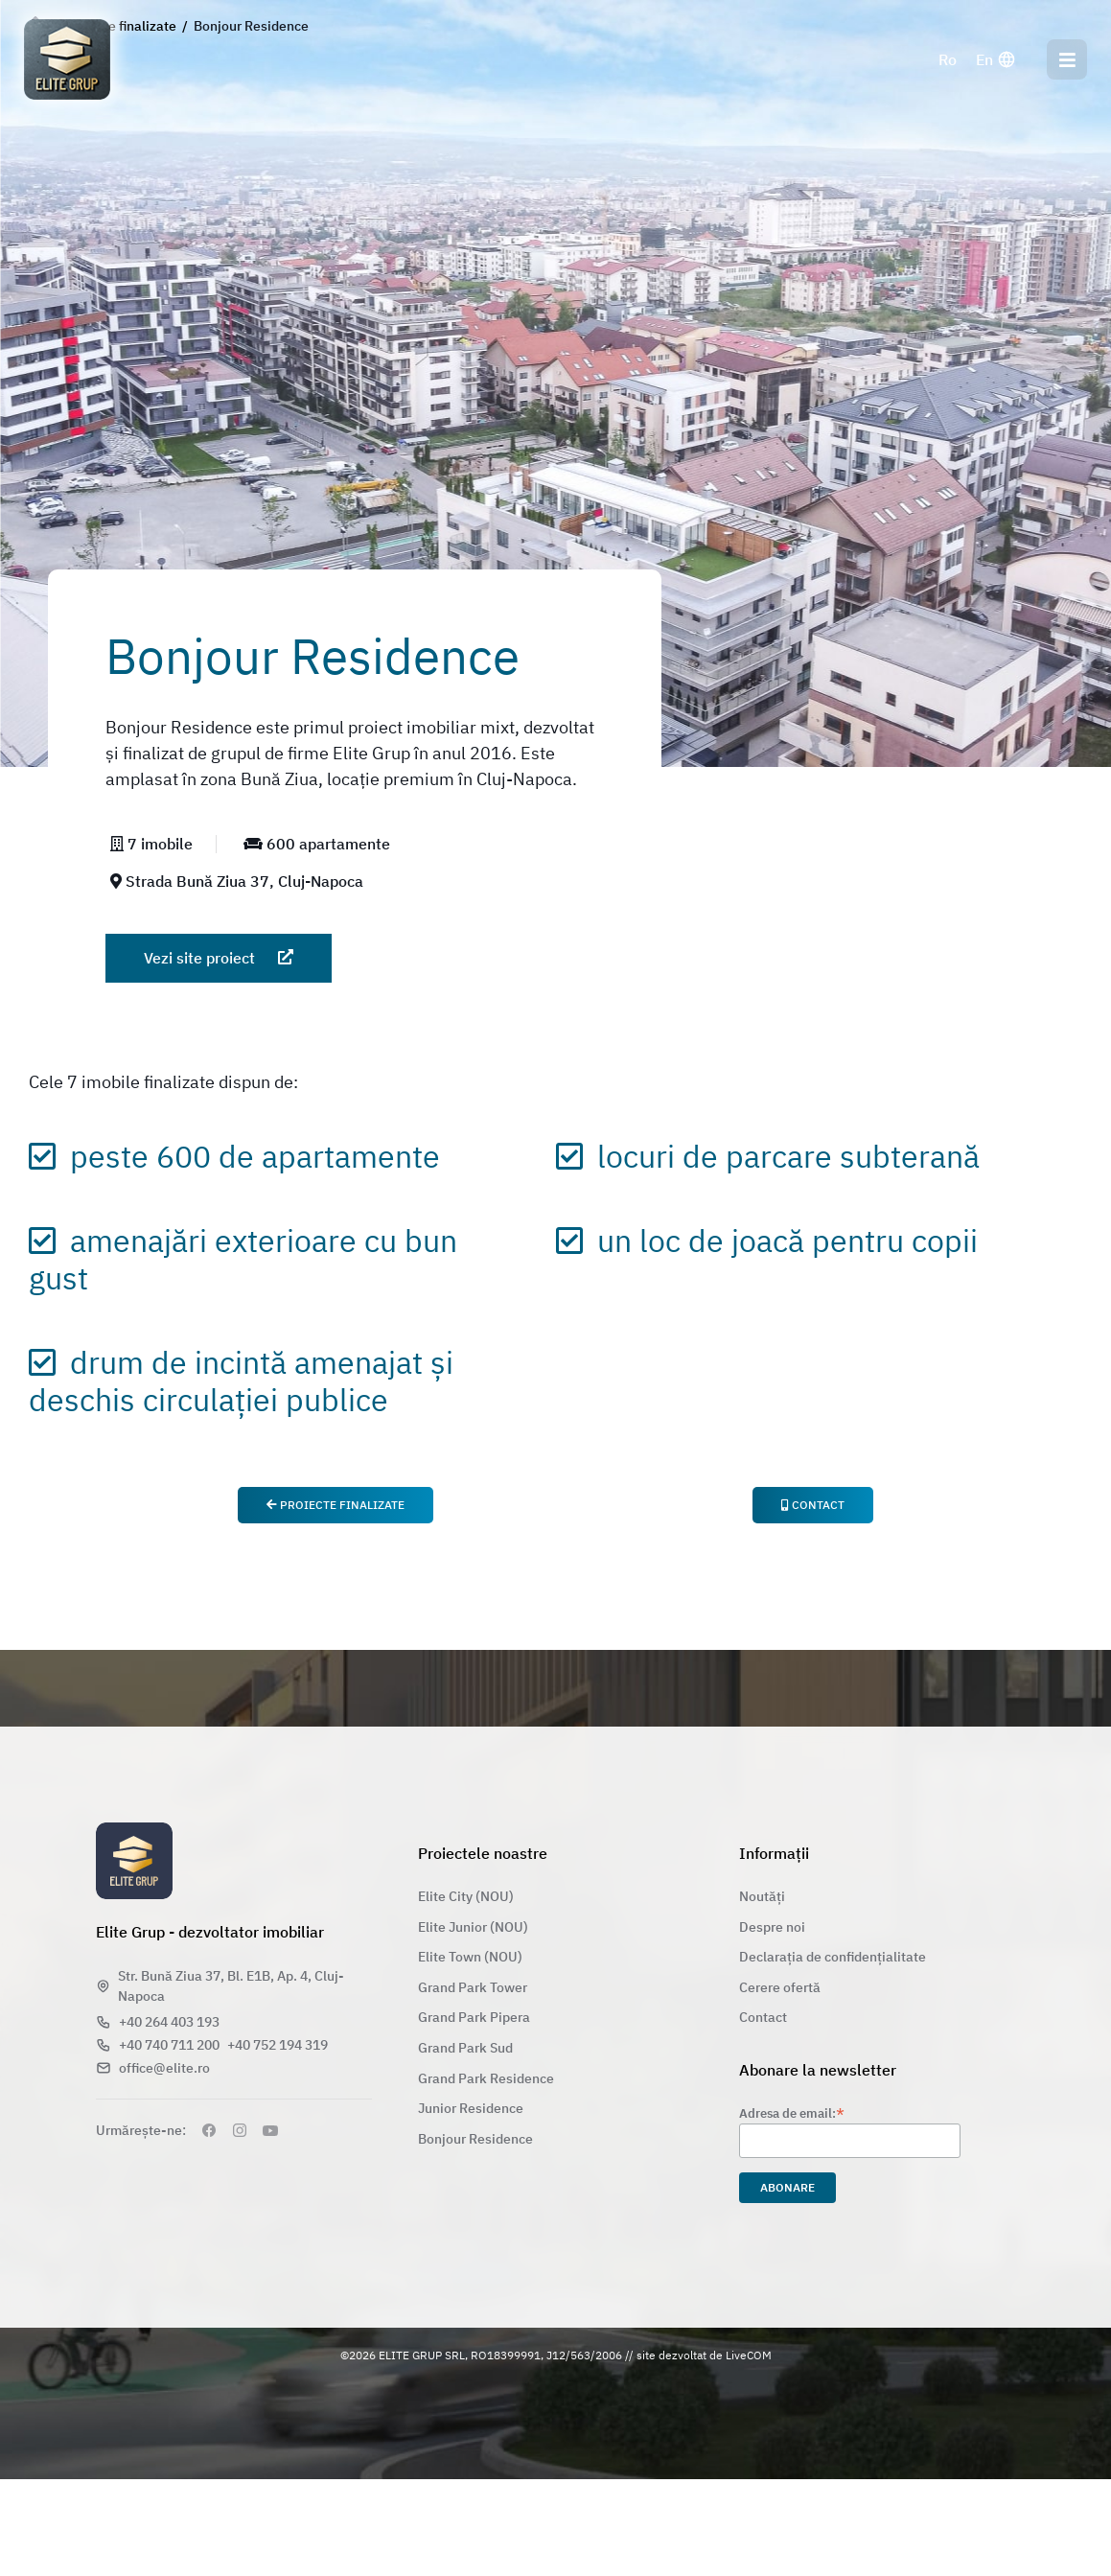 This screenshot has height=2576, width=1111. Describe the element at coordinates (218, 957) in the screenshot. I see `Vezi site proiect` at that location.